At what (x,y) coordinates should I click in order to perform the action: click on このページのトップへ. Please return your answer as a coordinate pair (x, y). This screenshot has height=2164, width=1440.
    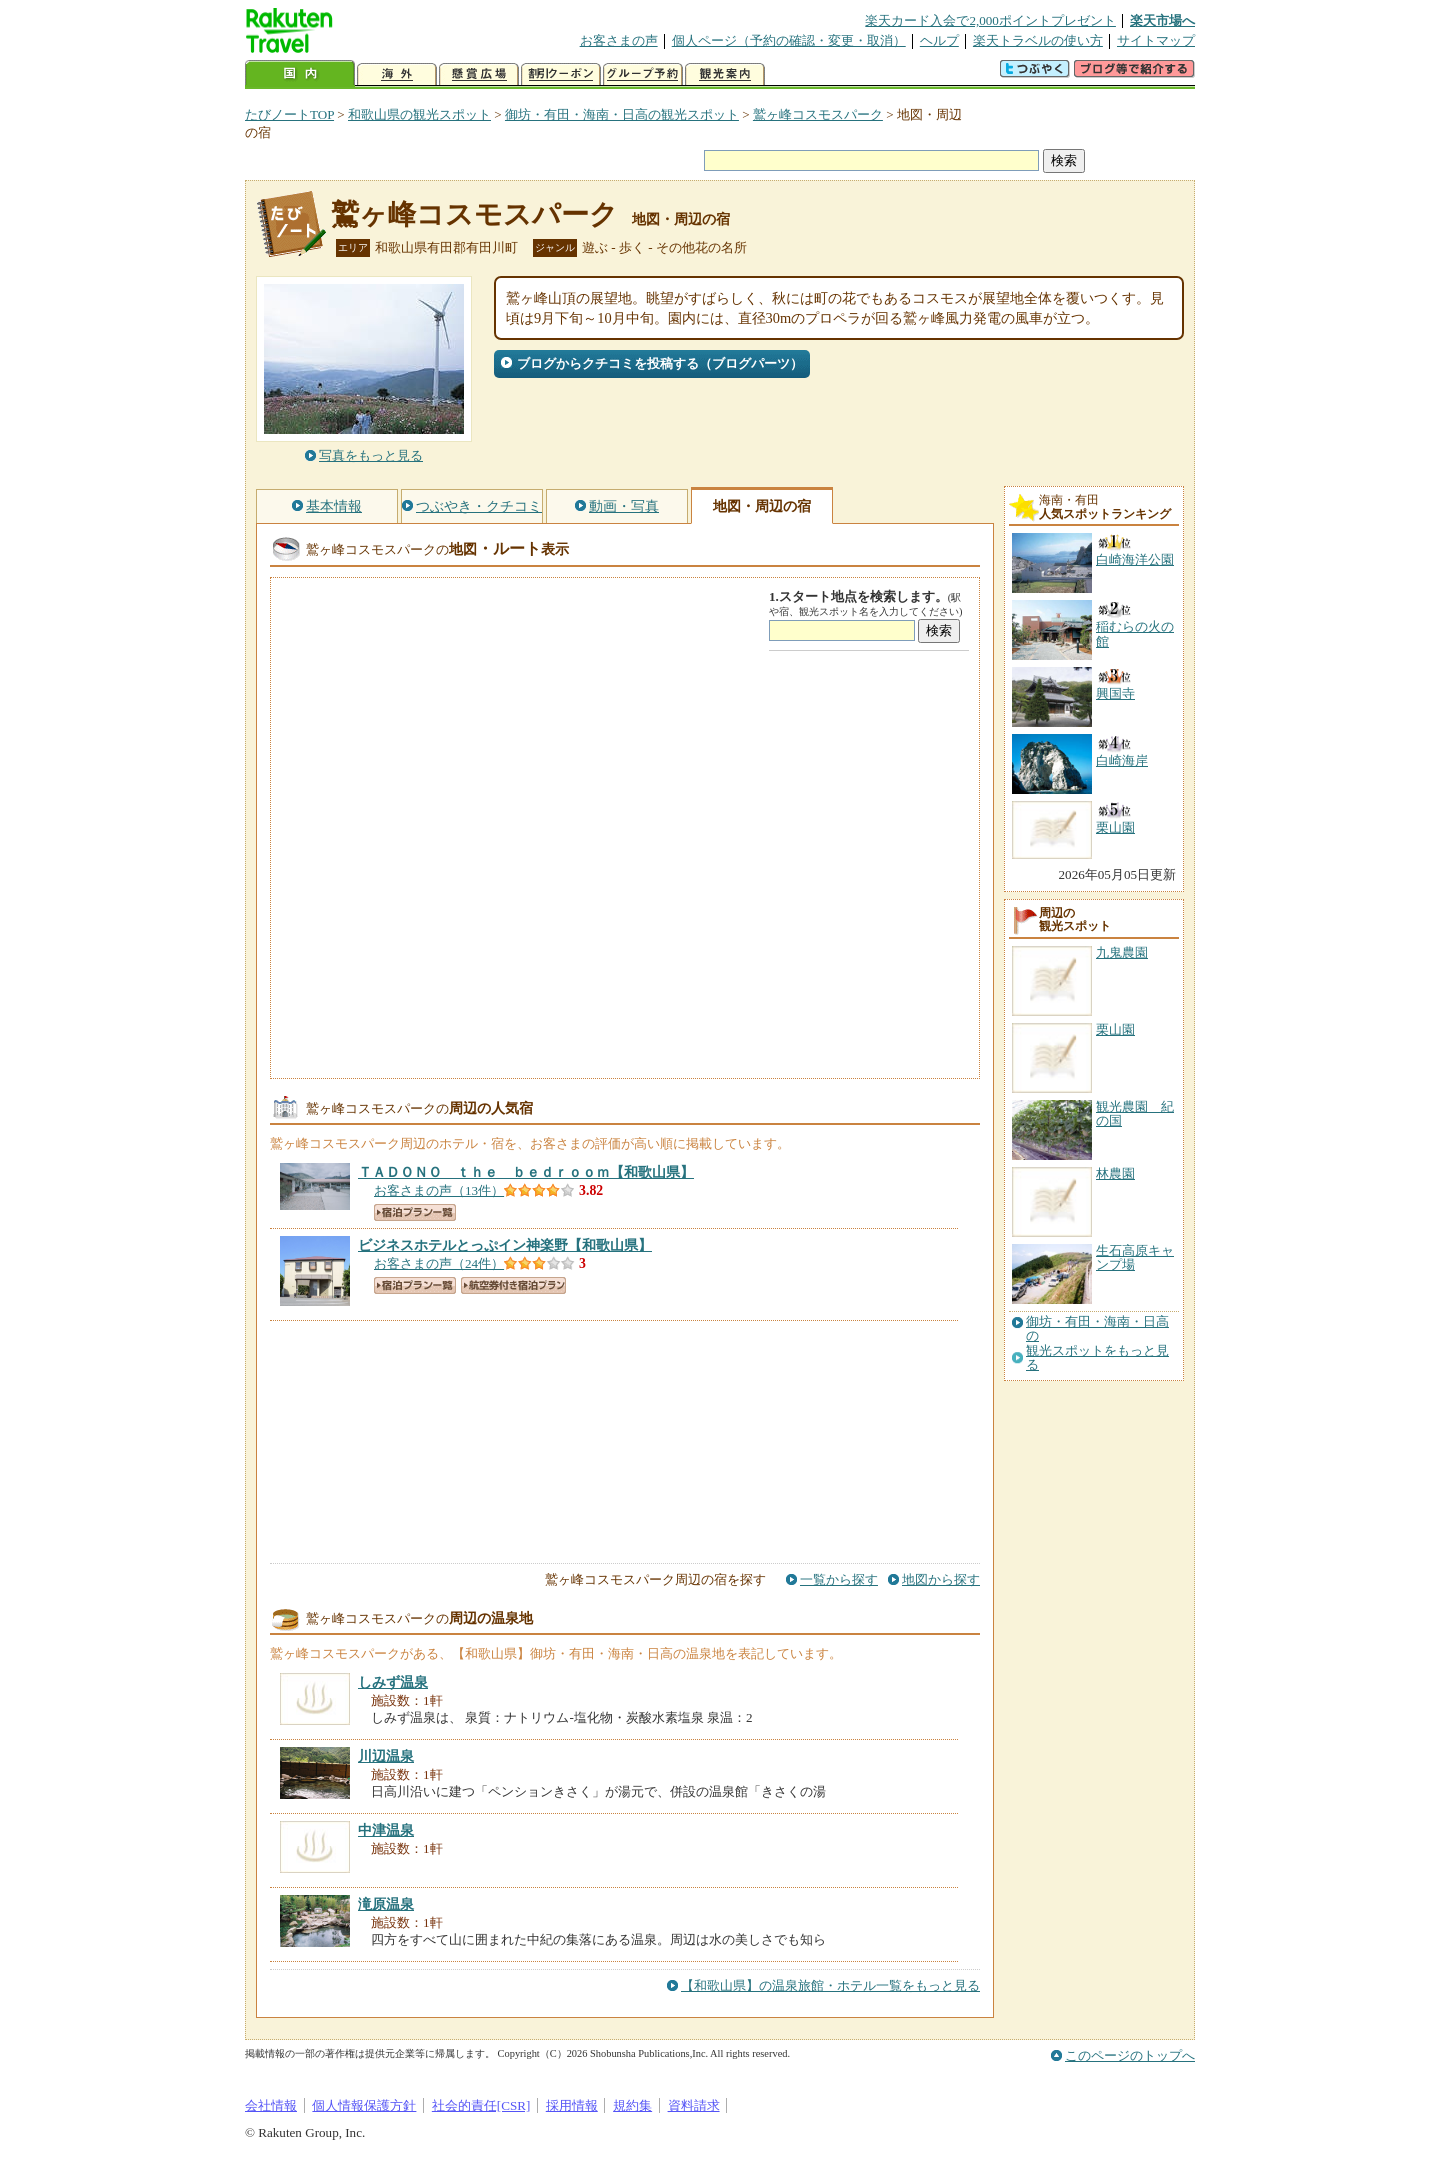
    Looking at the image, I should click on (1130, 2055).